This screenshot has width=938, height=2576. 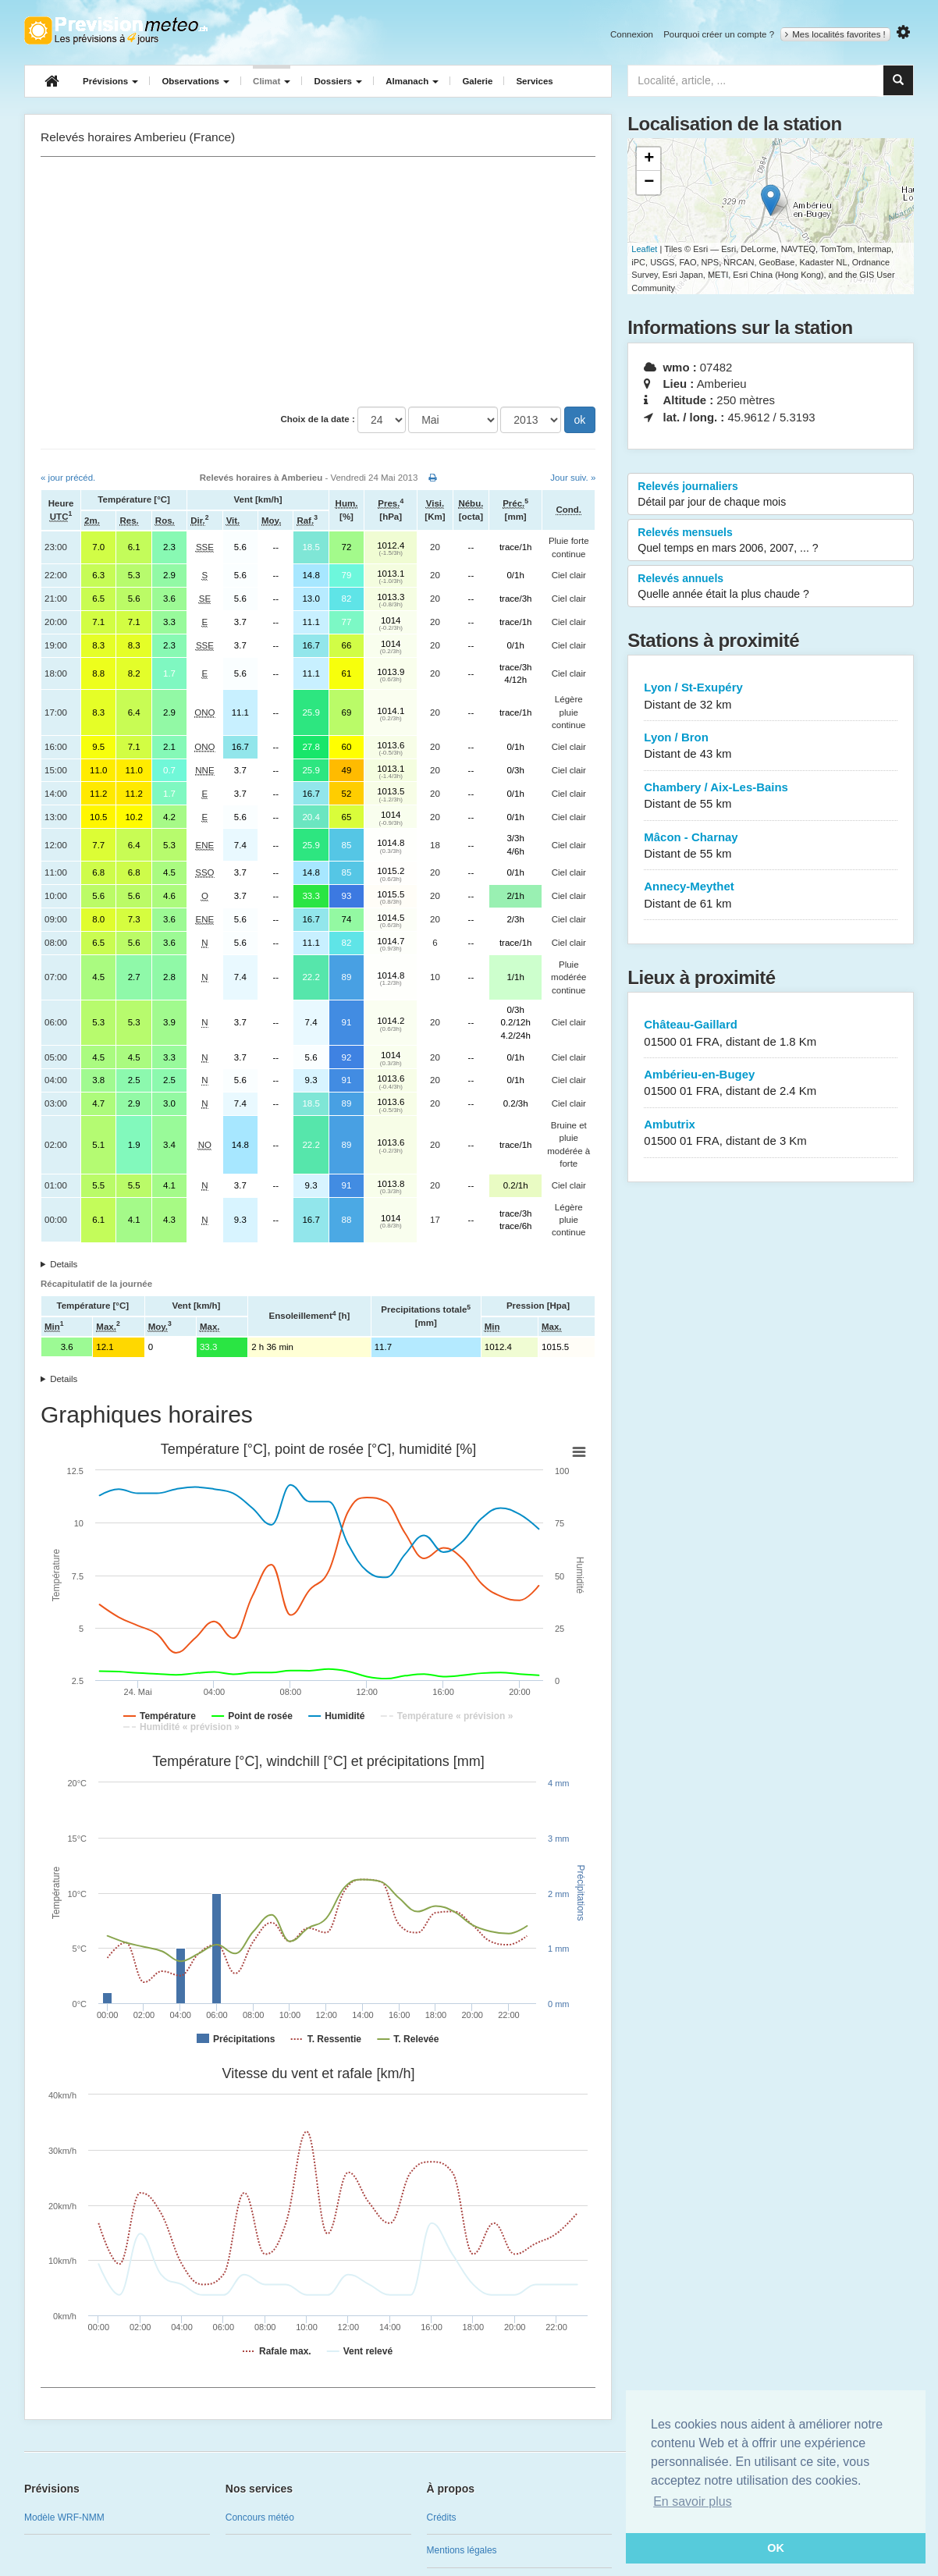 What do you see at coordinates (770, 746) in the screenshot?
I see `Lyon / Bron` at bounding box center [770, 746].